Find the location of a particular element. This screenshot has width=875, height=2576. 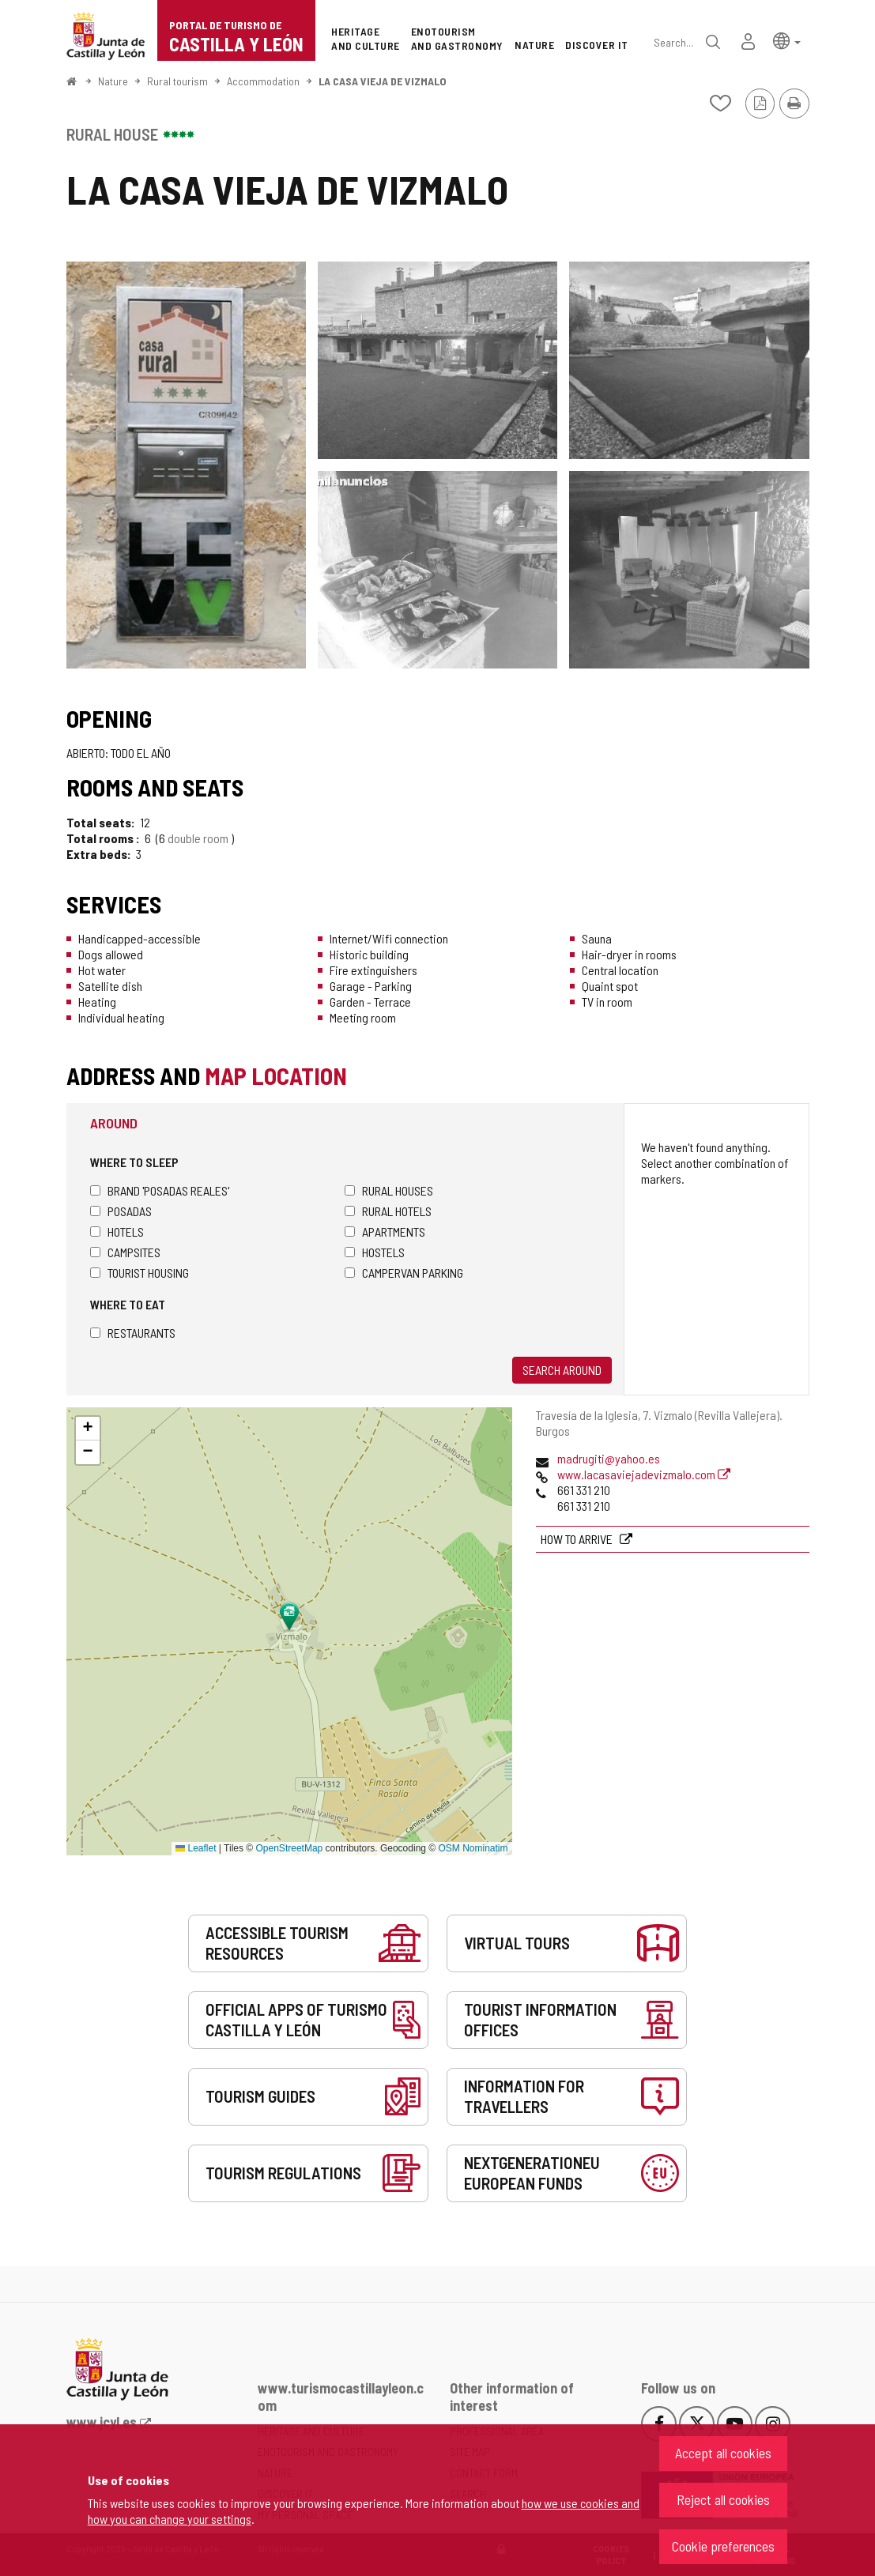

Rural hotels is located at coordinates (388, 1210).